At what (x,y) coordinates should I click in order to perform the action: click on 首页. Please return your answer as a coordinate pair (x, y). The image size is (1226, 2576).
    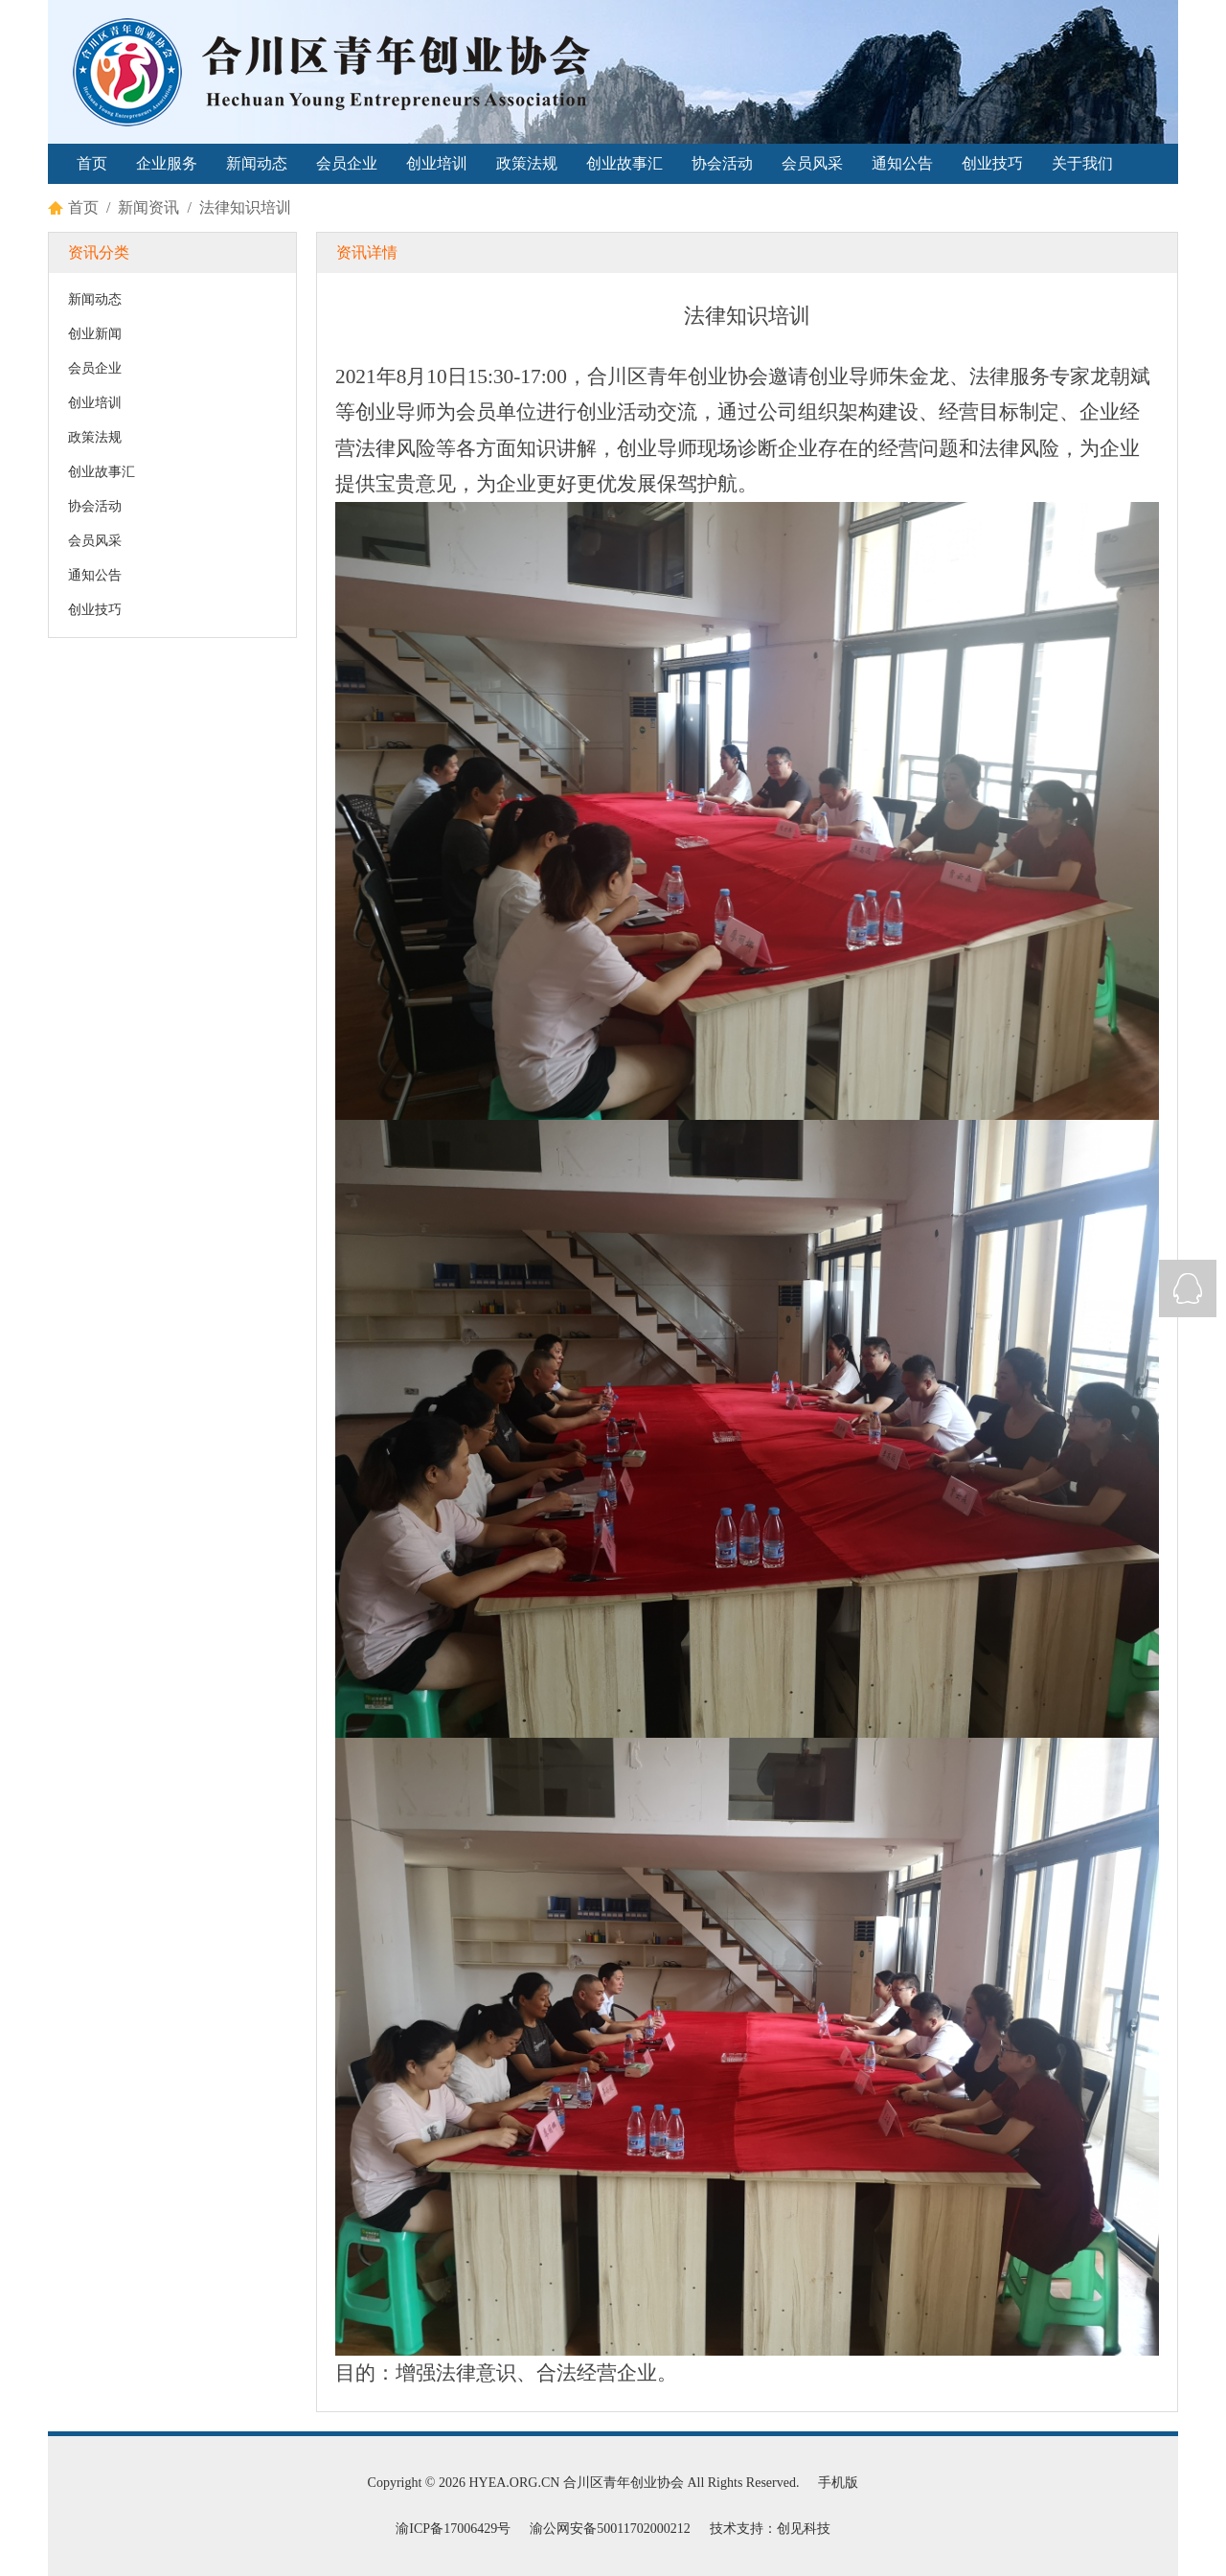
    Looking at the image, I should click on (92, 163).